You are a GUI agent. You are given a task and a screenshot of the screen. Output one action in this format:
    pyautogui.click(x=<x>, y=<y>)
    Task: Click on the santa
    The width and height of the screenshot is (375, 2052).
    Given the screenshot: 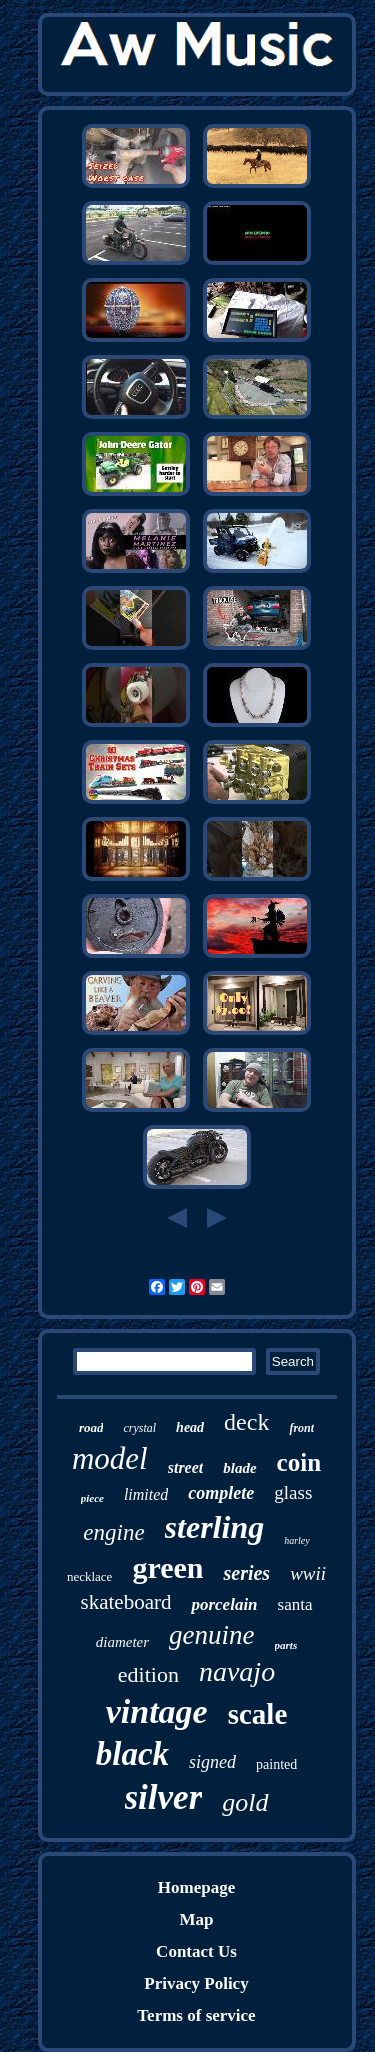 What is the action you would take?
    pyautogui.click(x=295, y=1604)
    